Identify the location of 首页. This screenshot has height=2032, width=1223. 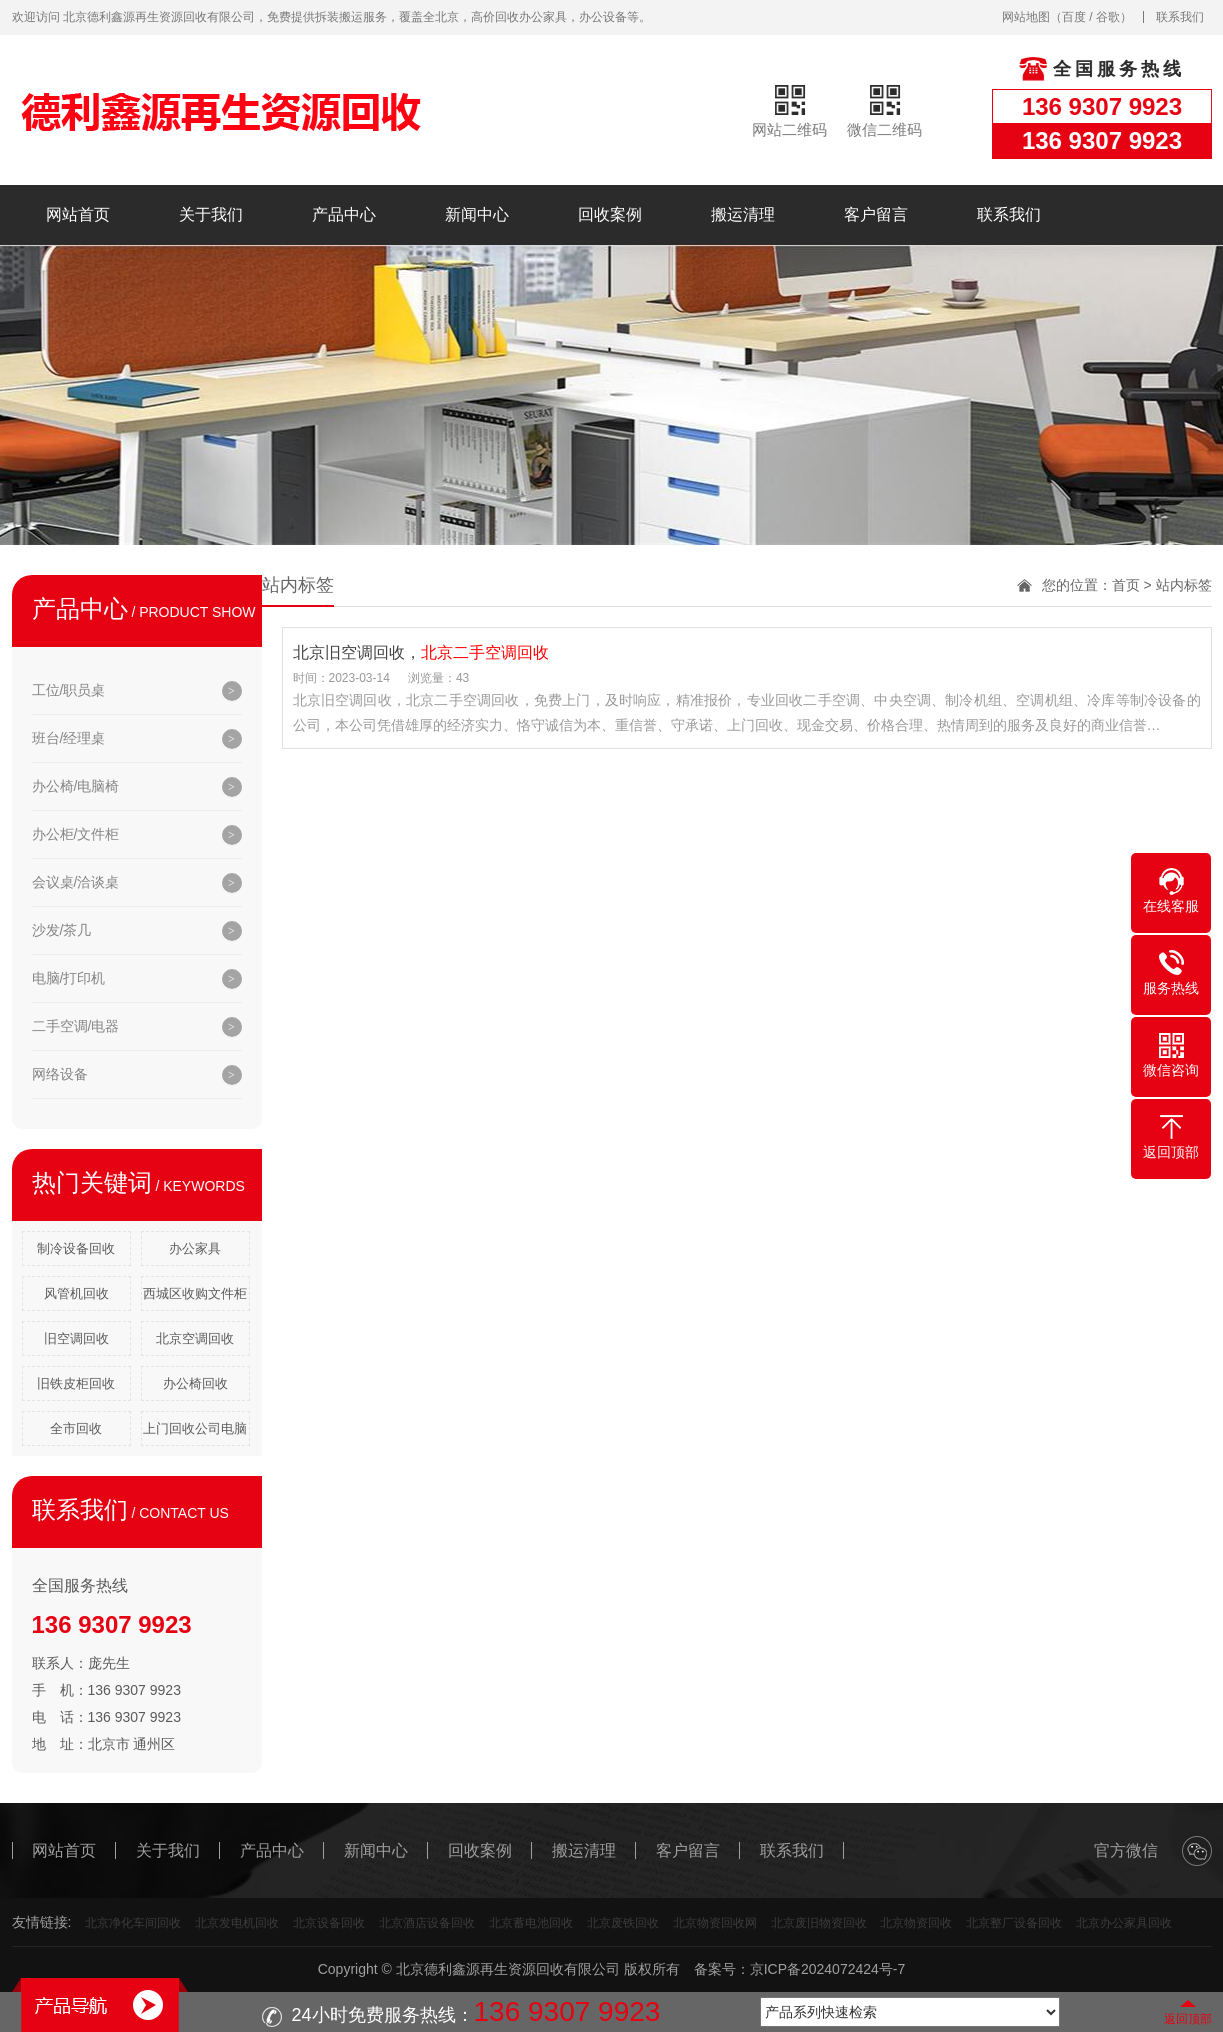
(1126, 585).